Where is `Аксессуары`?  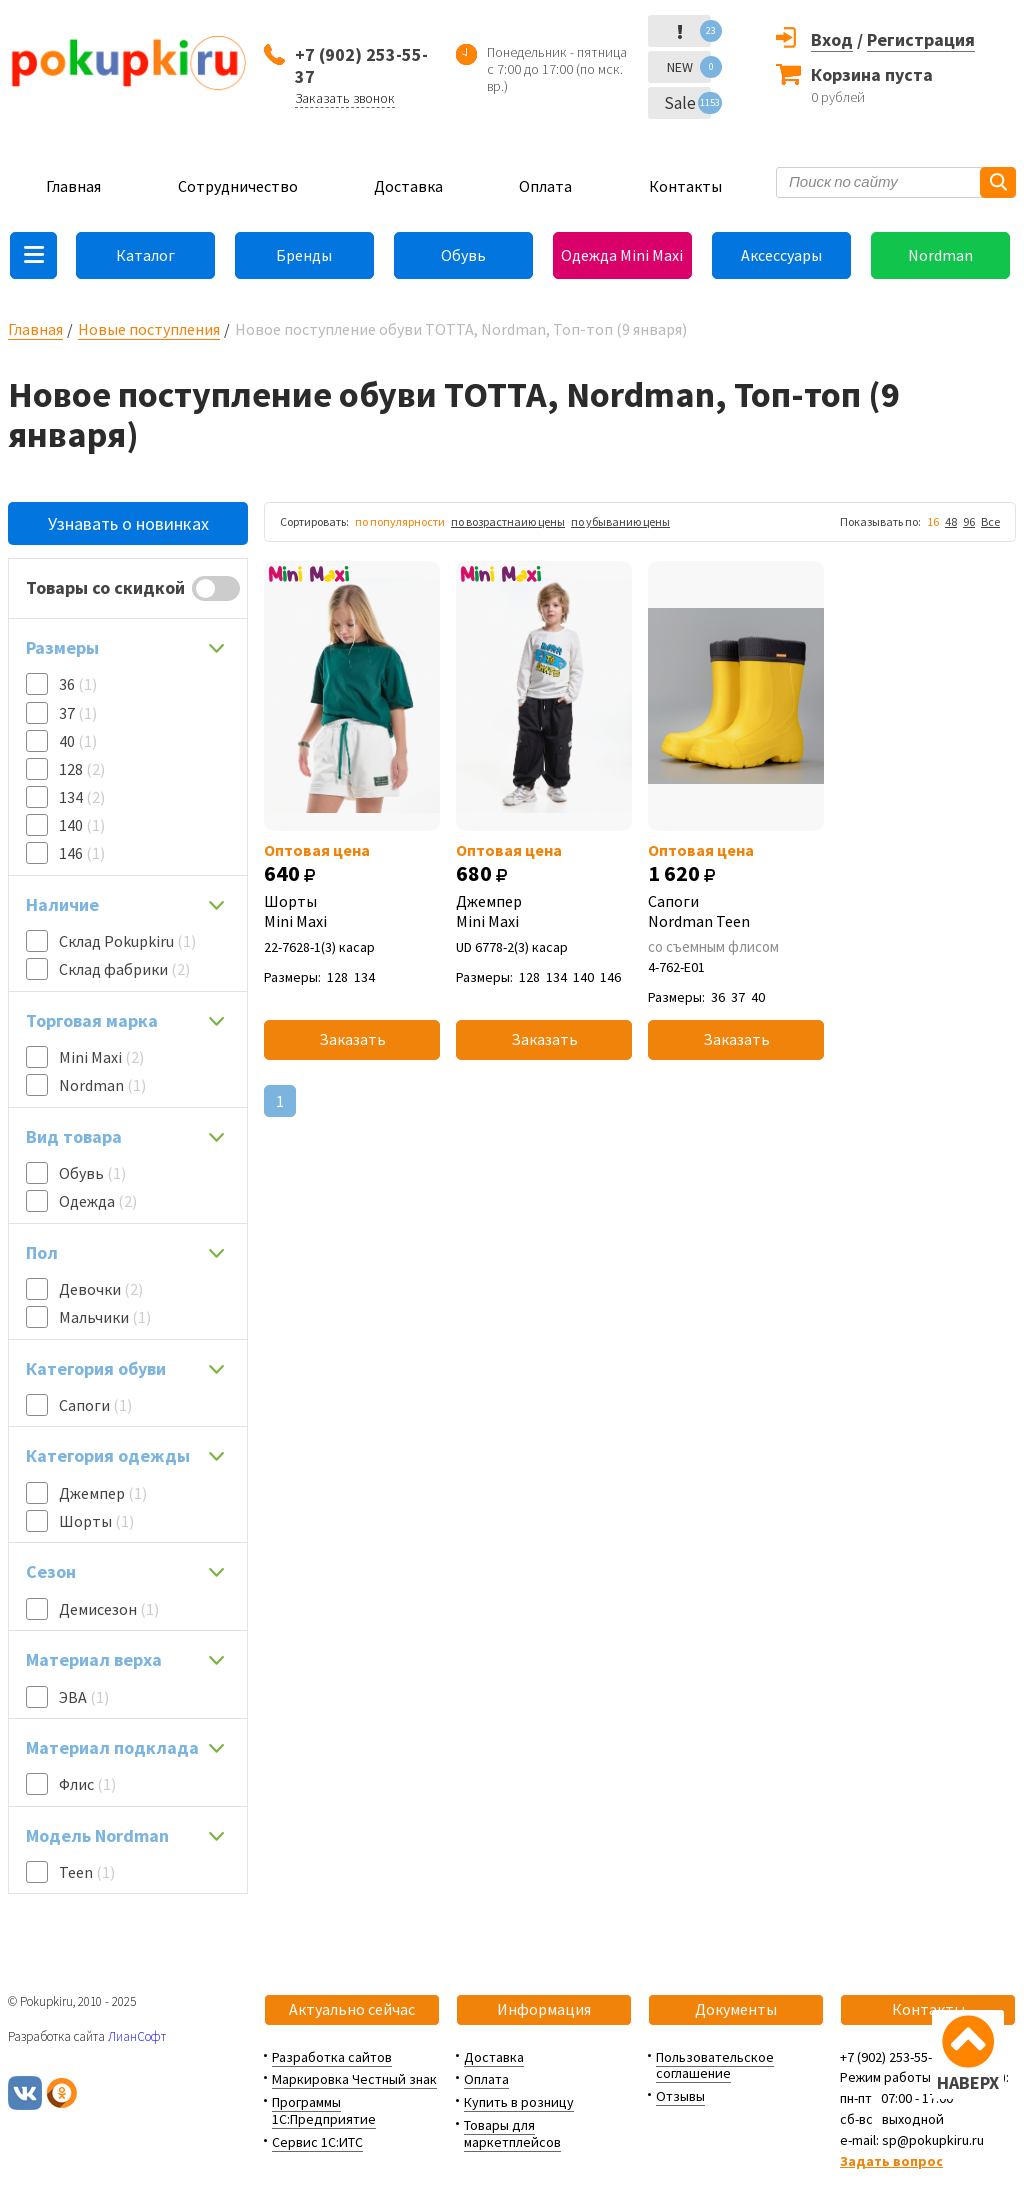
Аксессуары is located at coordinates (781, 255).